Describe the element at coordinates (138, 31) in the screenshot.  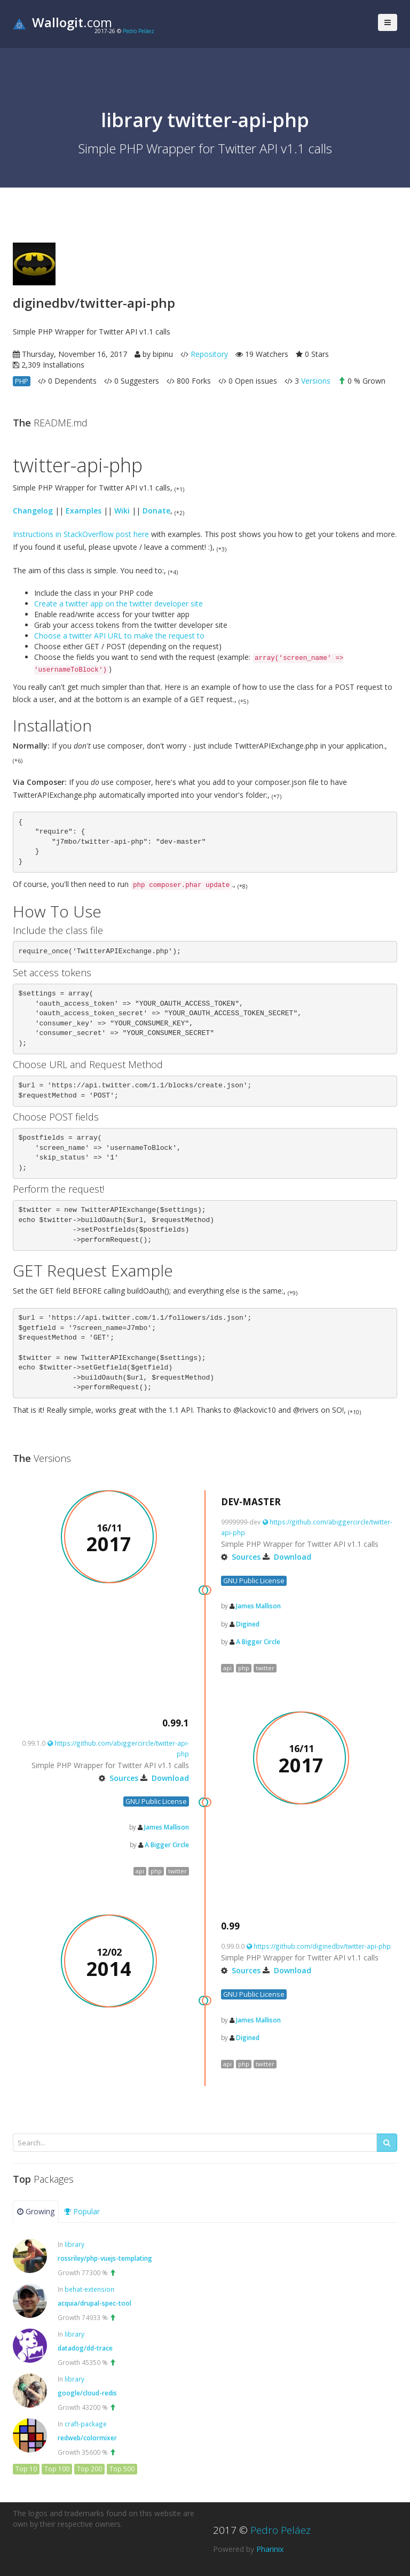
I see `Pedro Peláez` at that location.